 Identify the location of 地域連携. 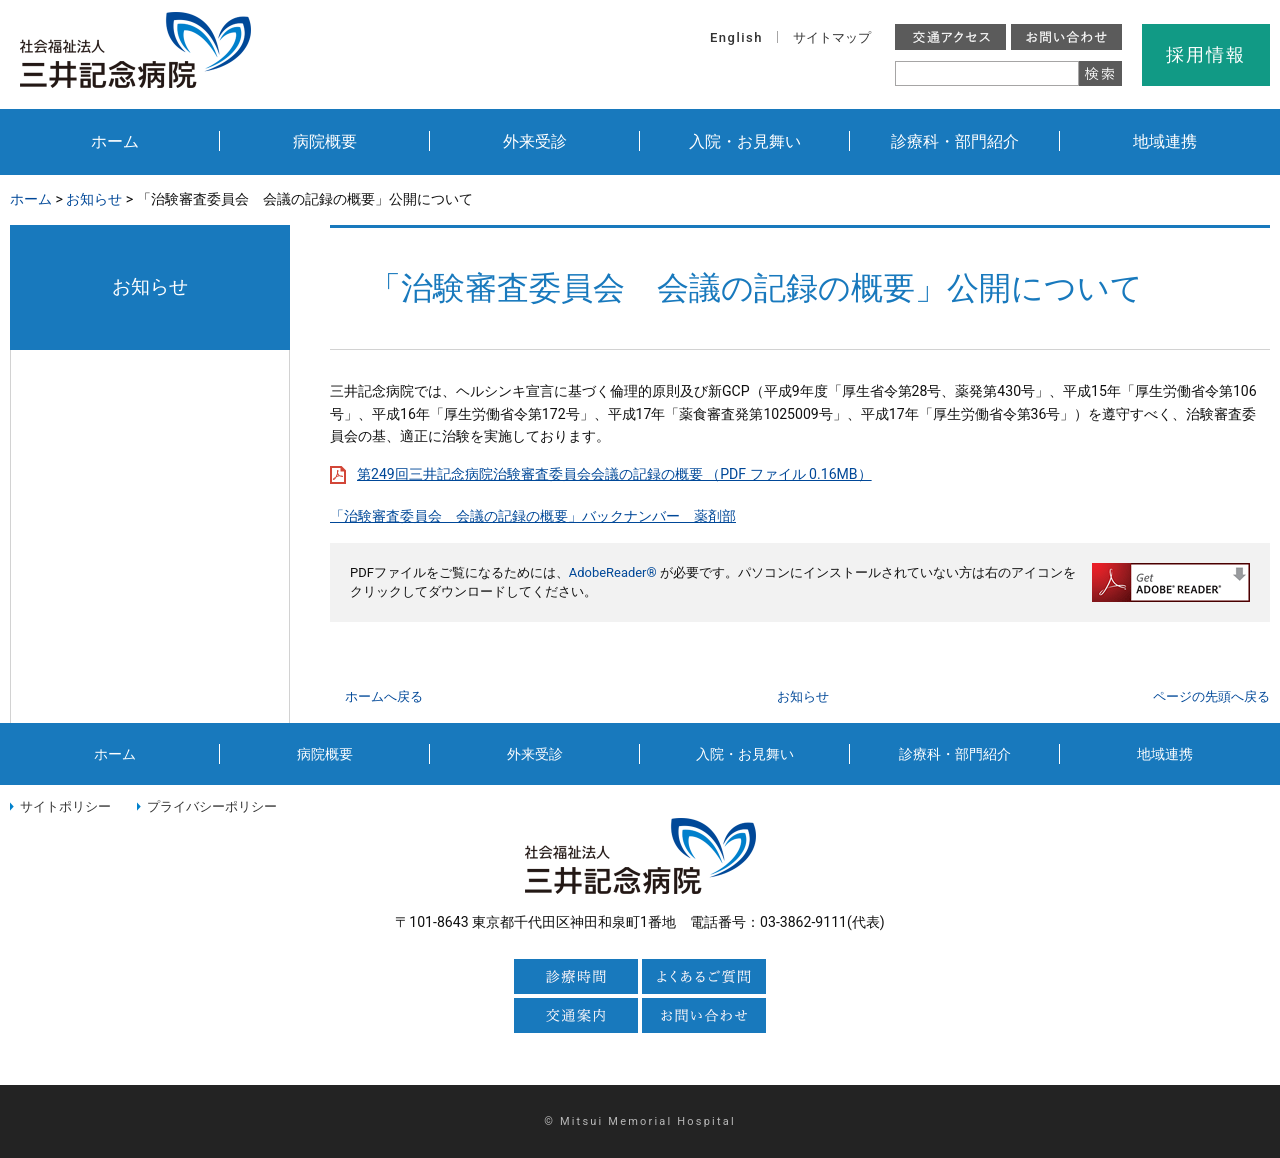
(1165, 141).